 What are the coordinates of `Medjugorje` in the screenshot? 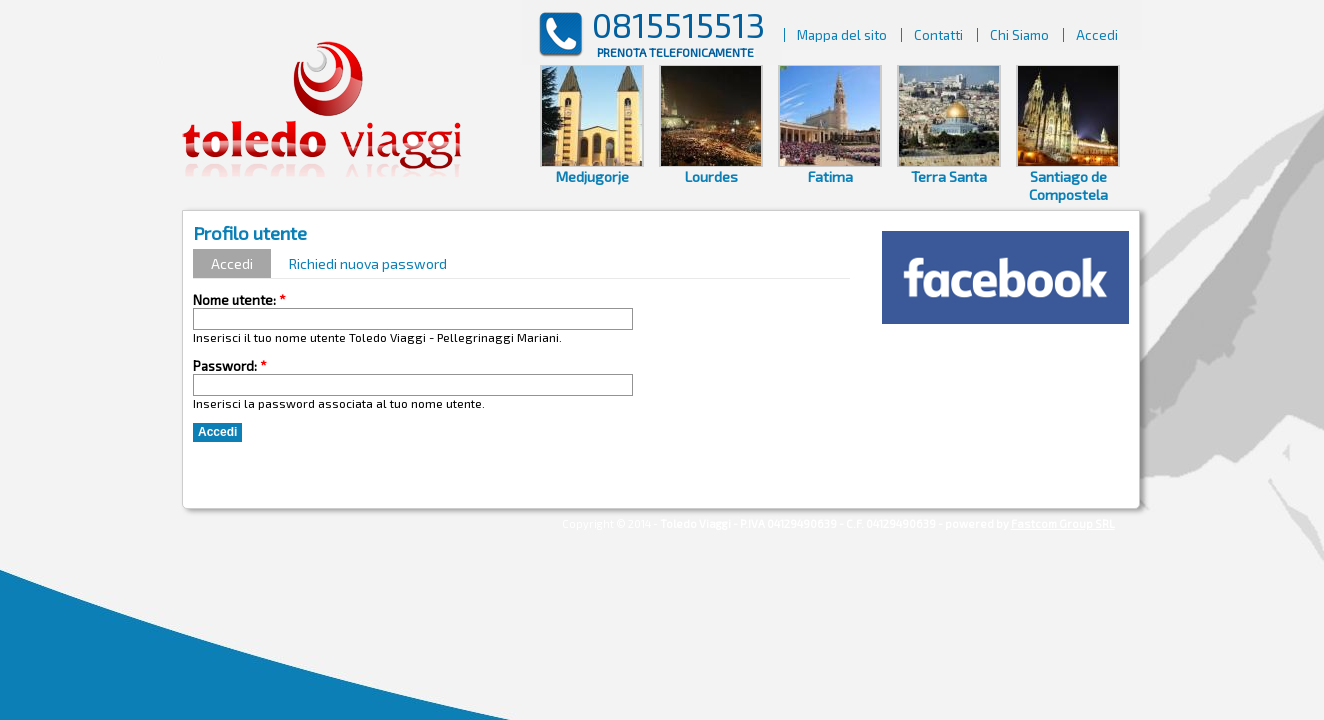 It's located at (592, 176).